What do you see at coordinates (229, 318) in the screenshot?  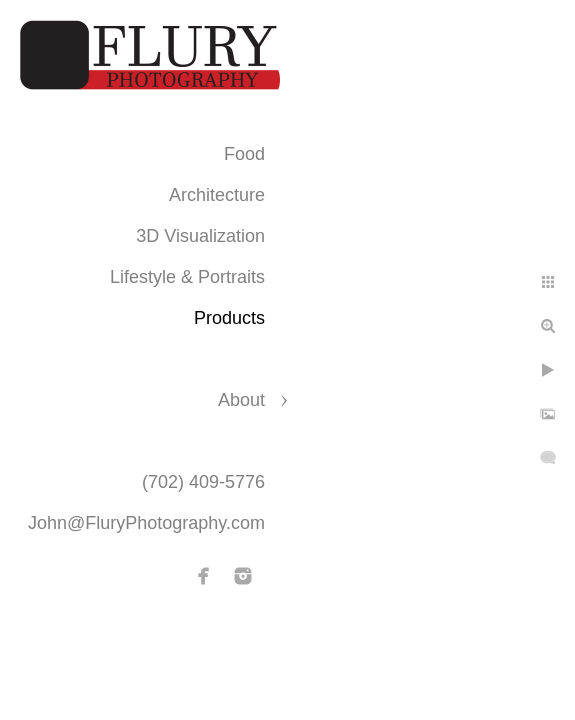 I see `Products` at bounding box center [229, 318].